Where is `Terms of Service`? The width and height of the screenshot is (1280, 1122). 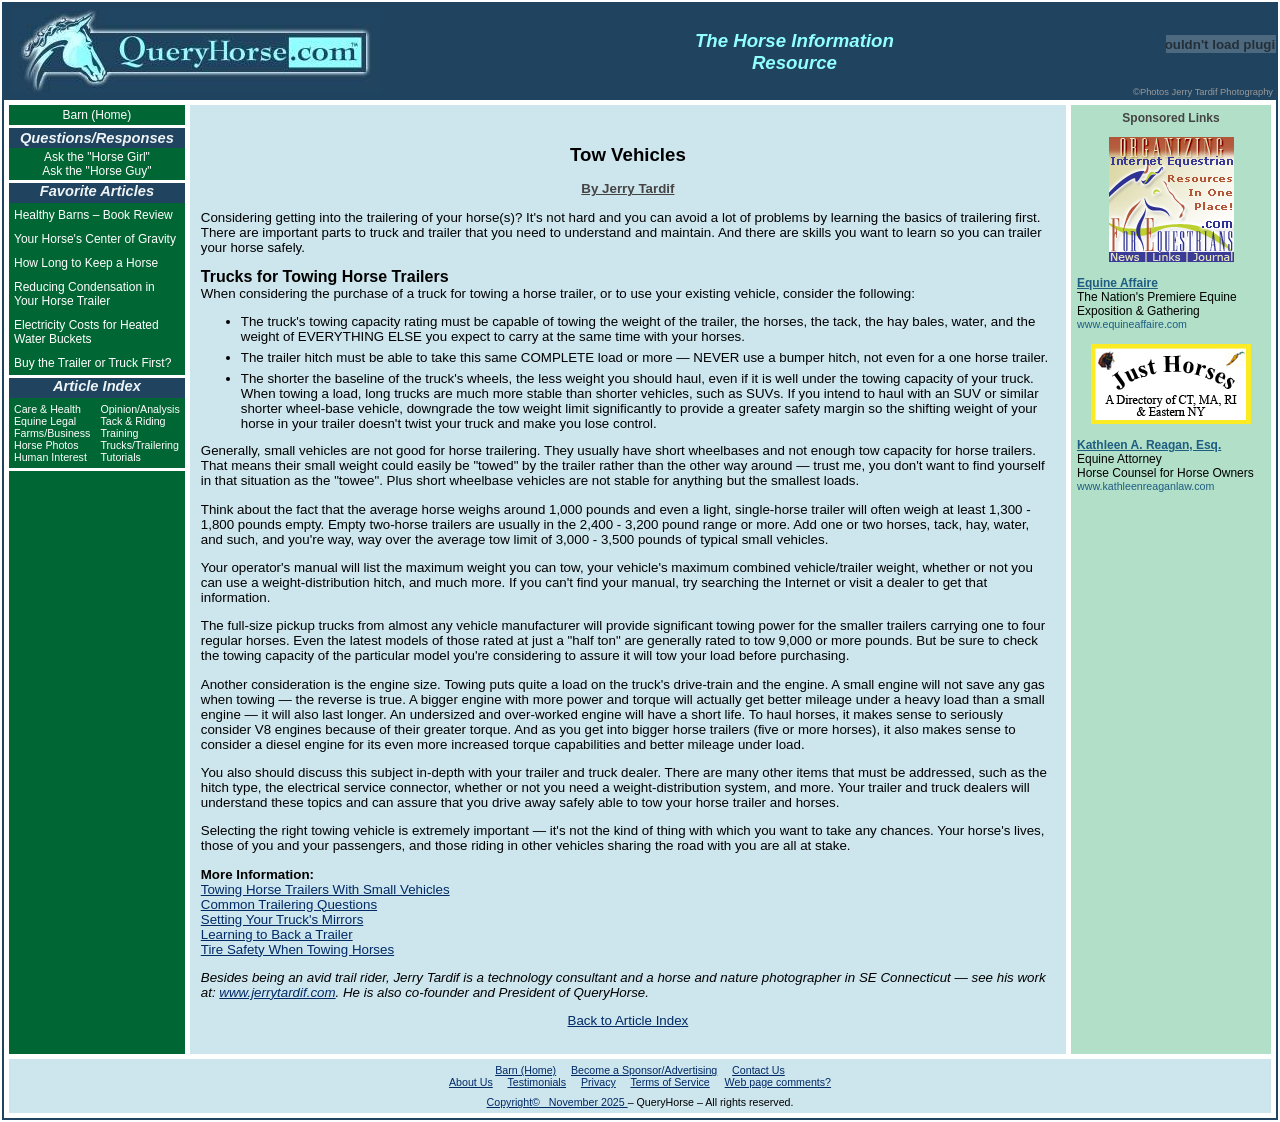
Terms of Service is located at coordinates (669, 1082).